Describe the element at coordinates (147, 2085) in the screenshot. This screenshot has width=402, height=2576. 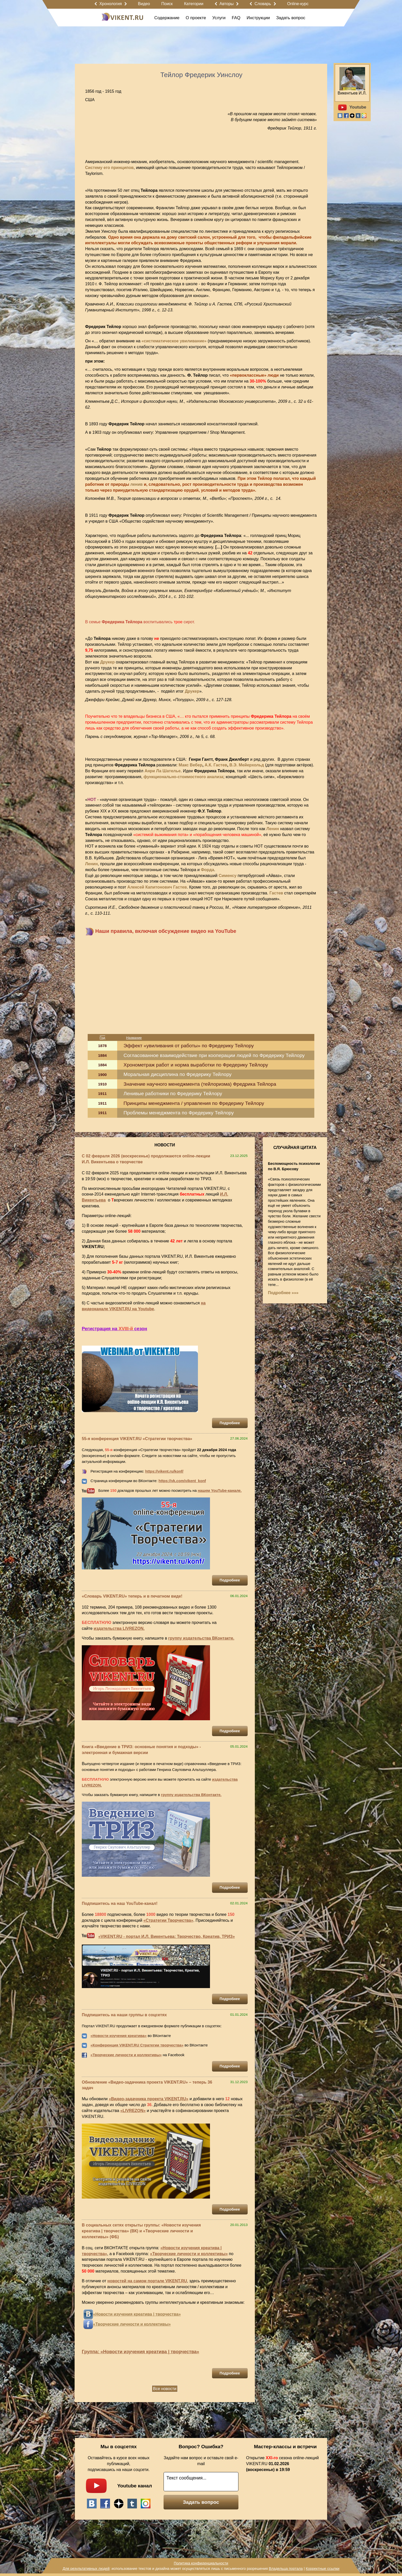
I see `Обновление «Видео-задачника проекта VIKENT.RU» – теперь 36 задач` at that location.